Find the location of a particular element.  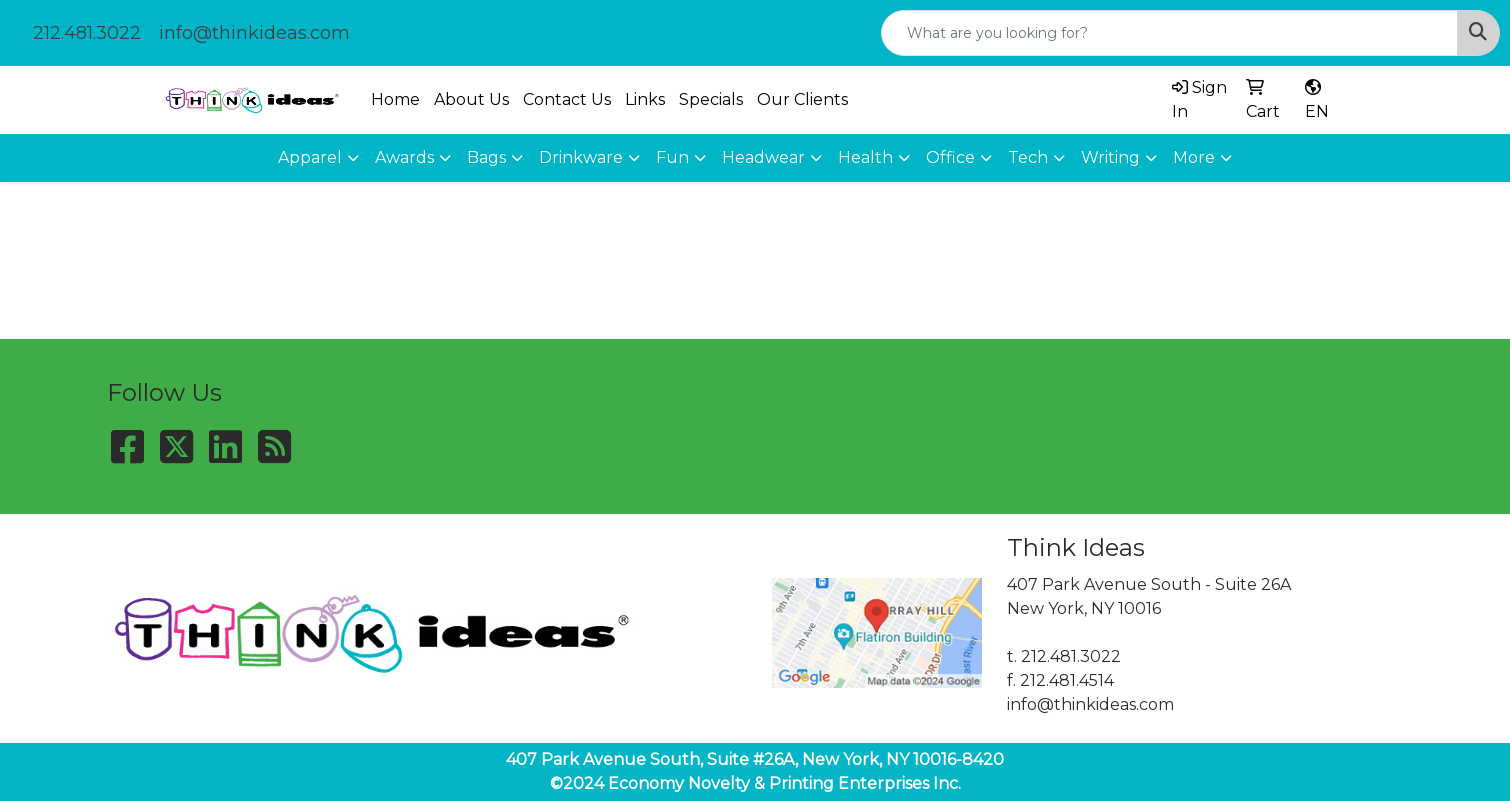

Home is located at coordinates (395, 99).